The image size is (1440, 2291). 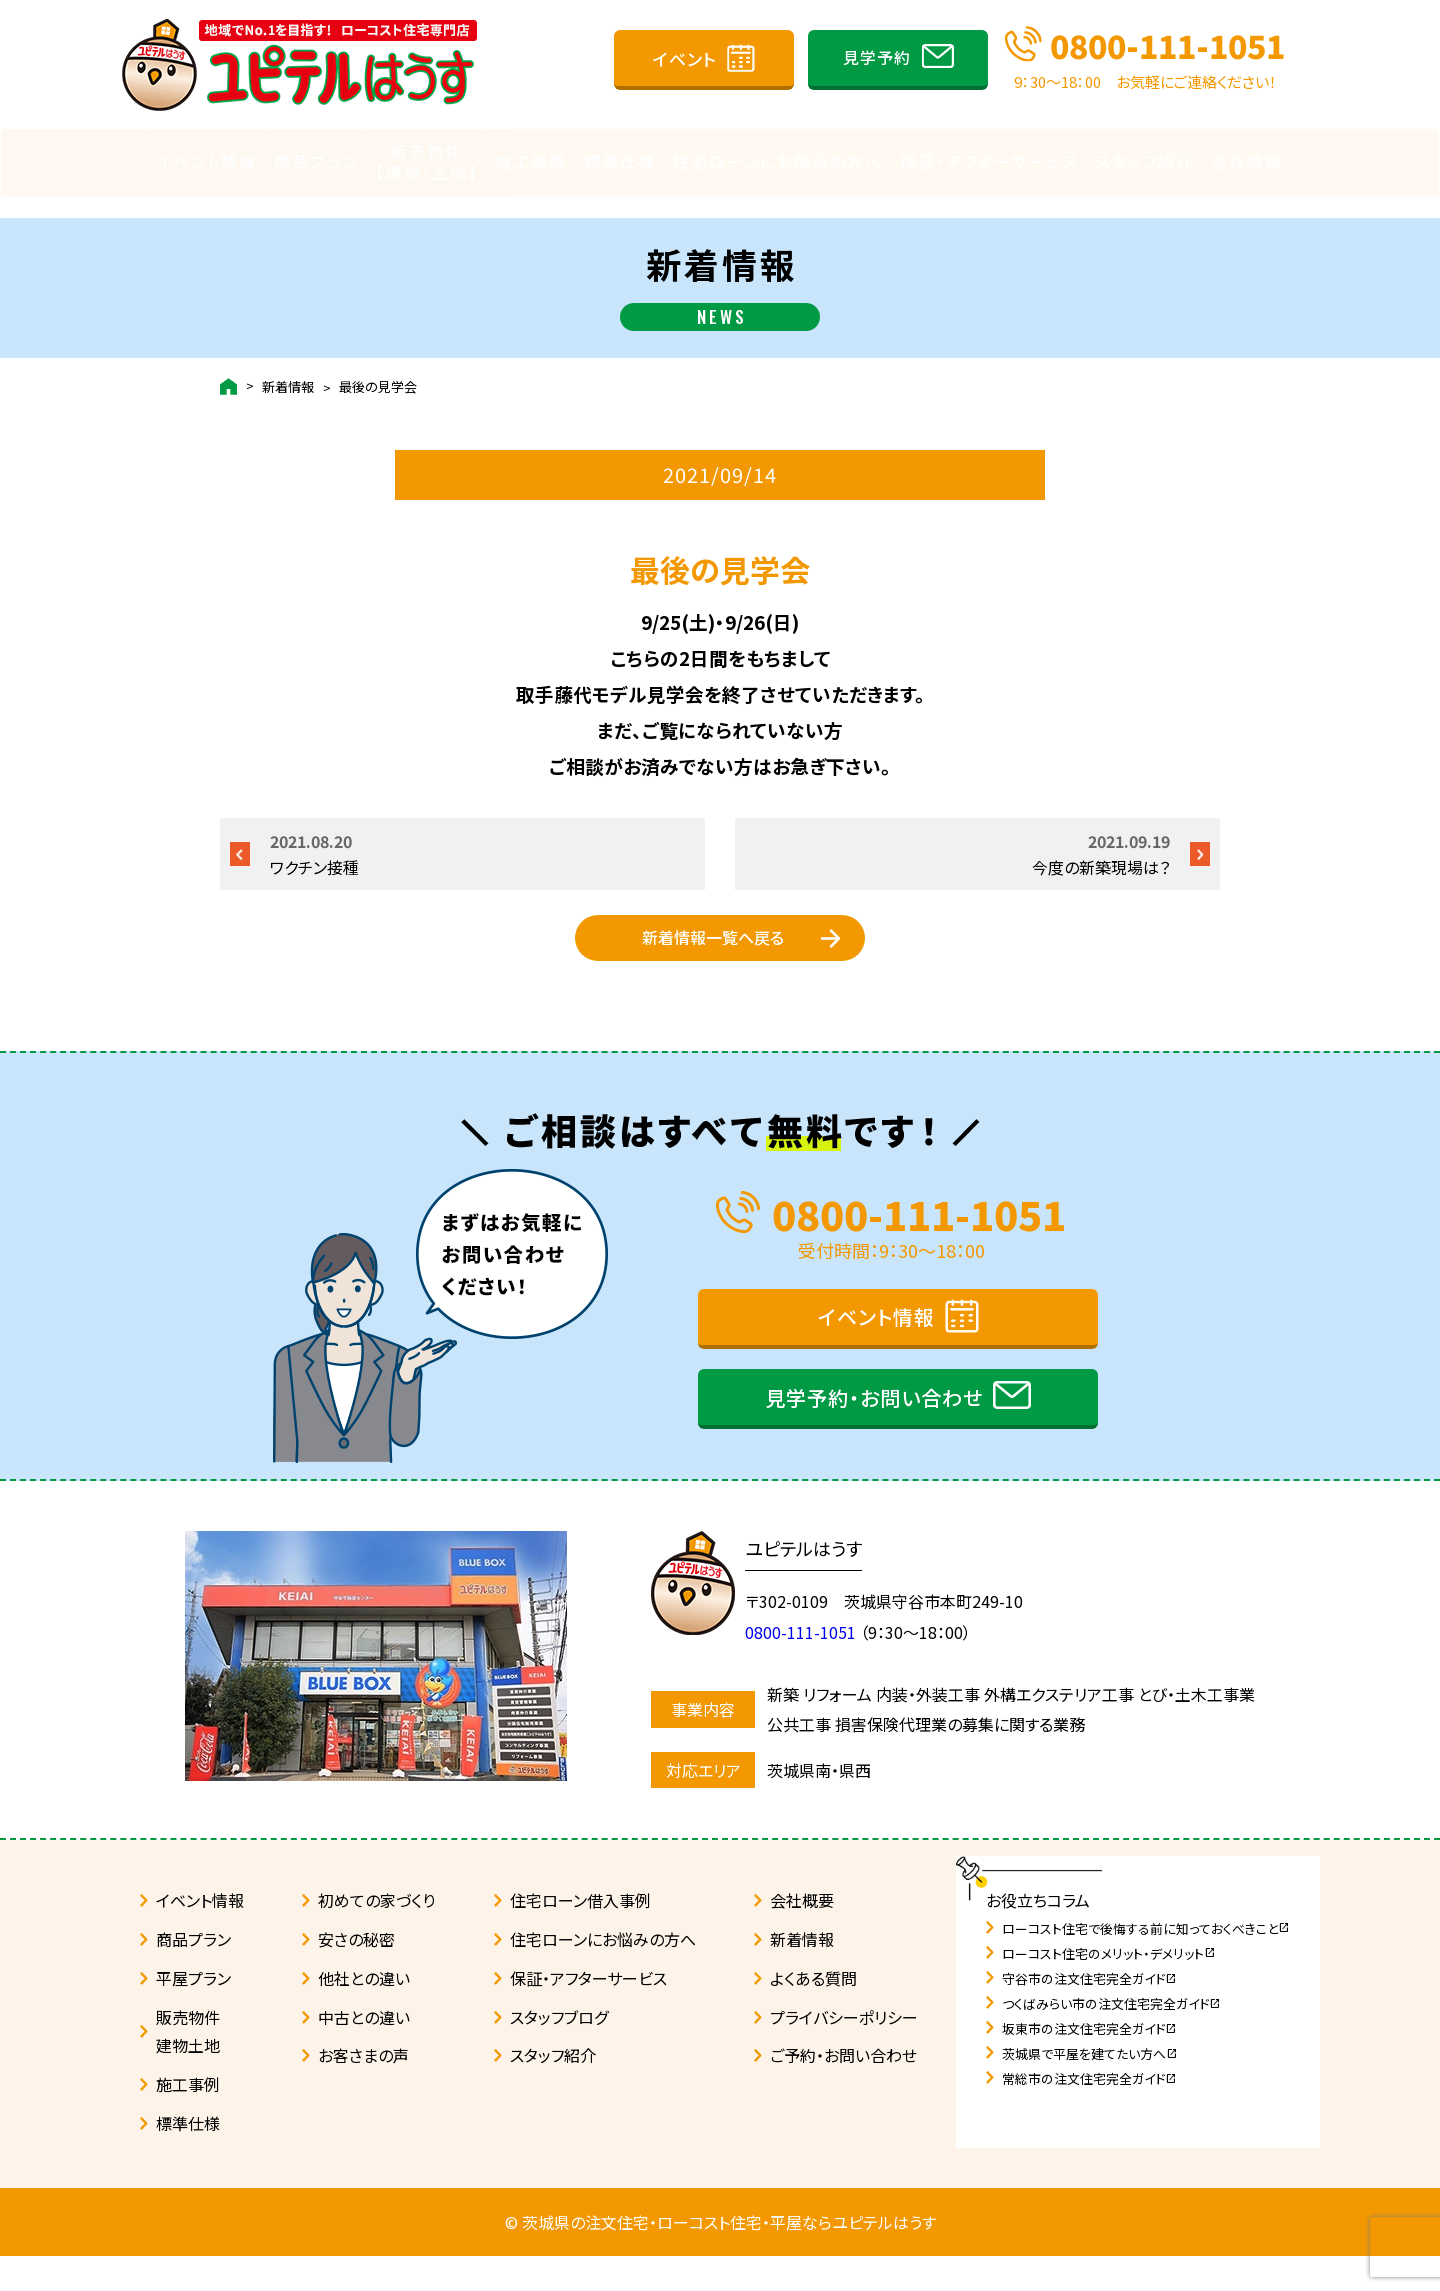 What do you see at coordinates (363, 2090) in the screenshot?
I see `お客さまの声` at bounding box center [363, 2090].